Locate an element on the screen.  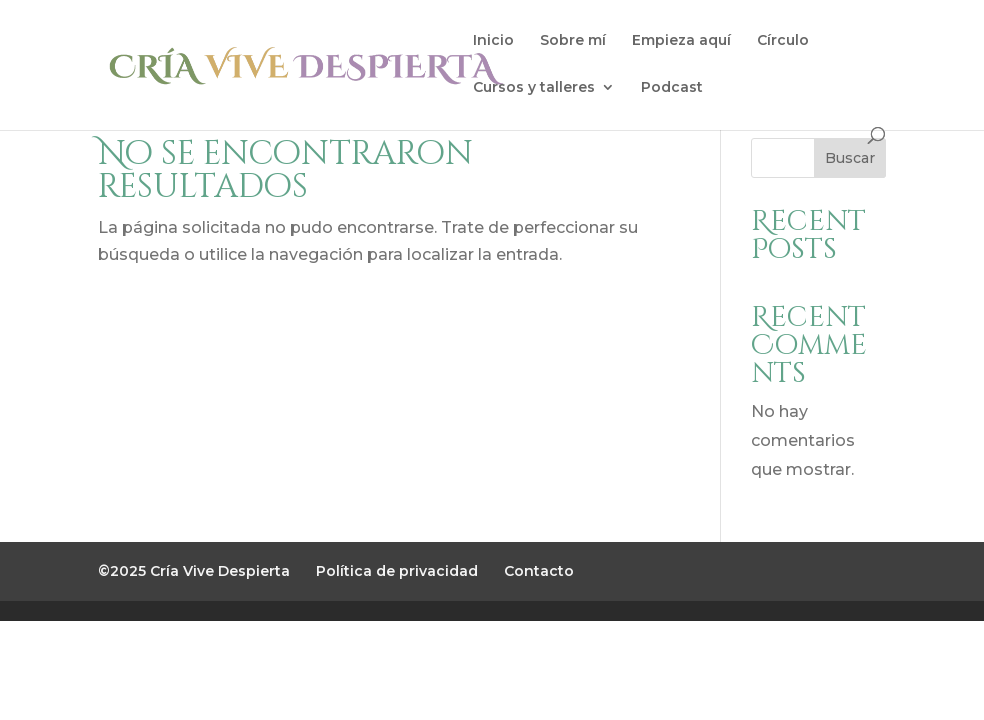
Empieza aquí is located at coordinates (681, 41).